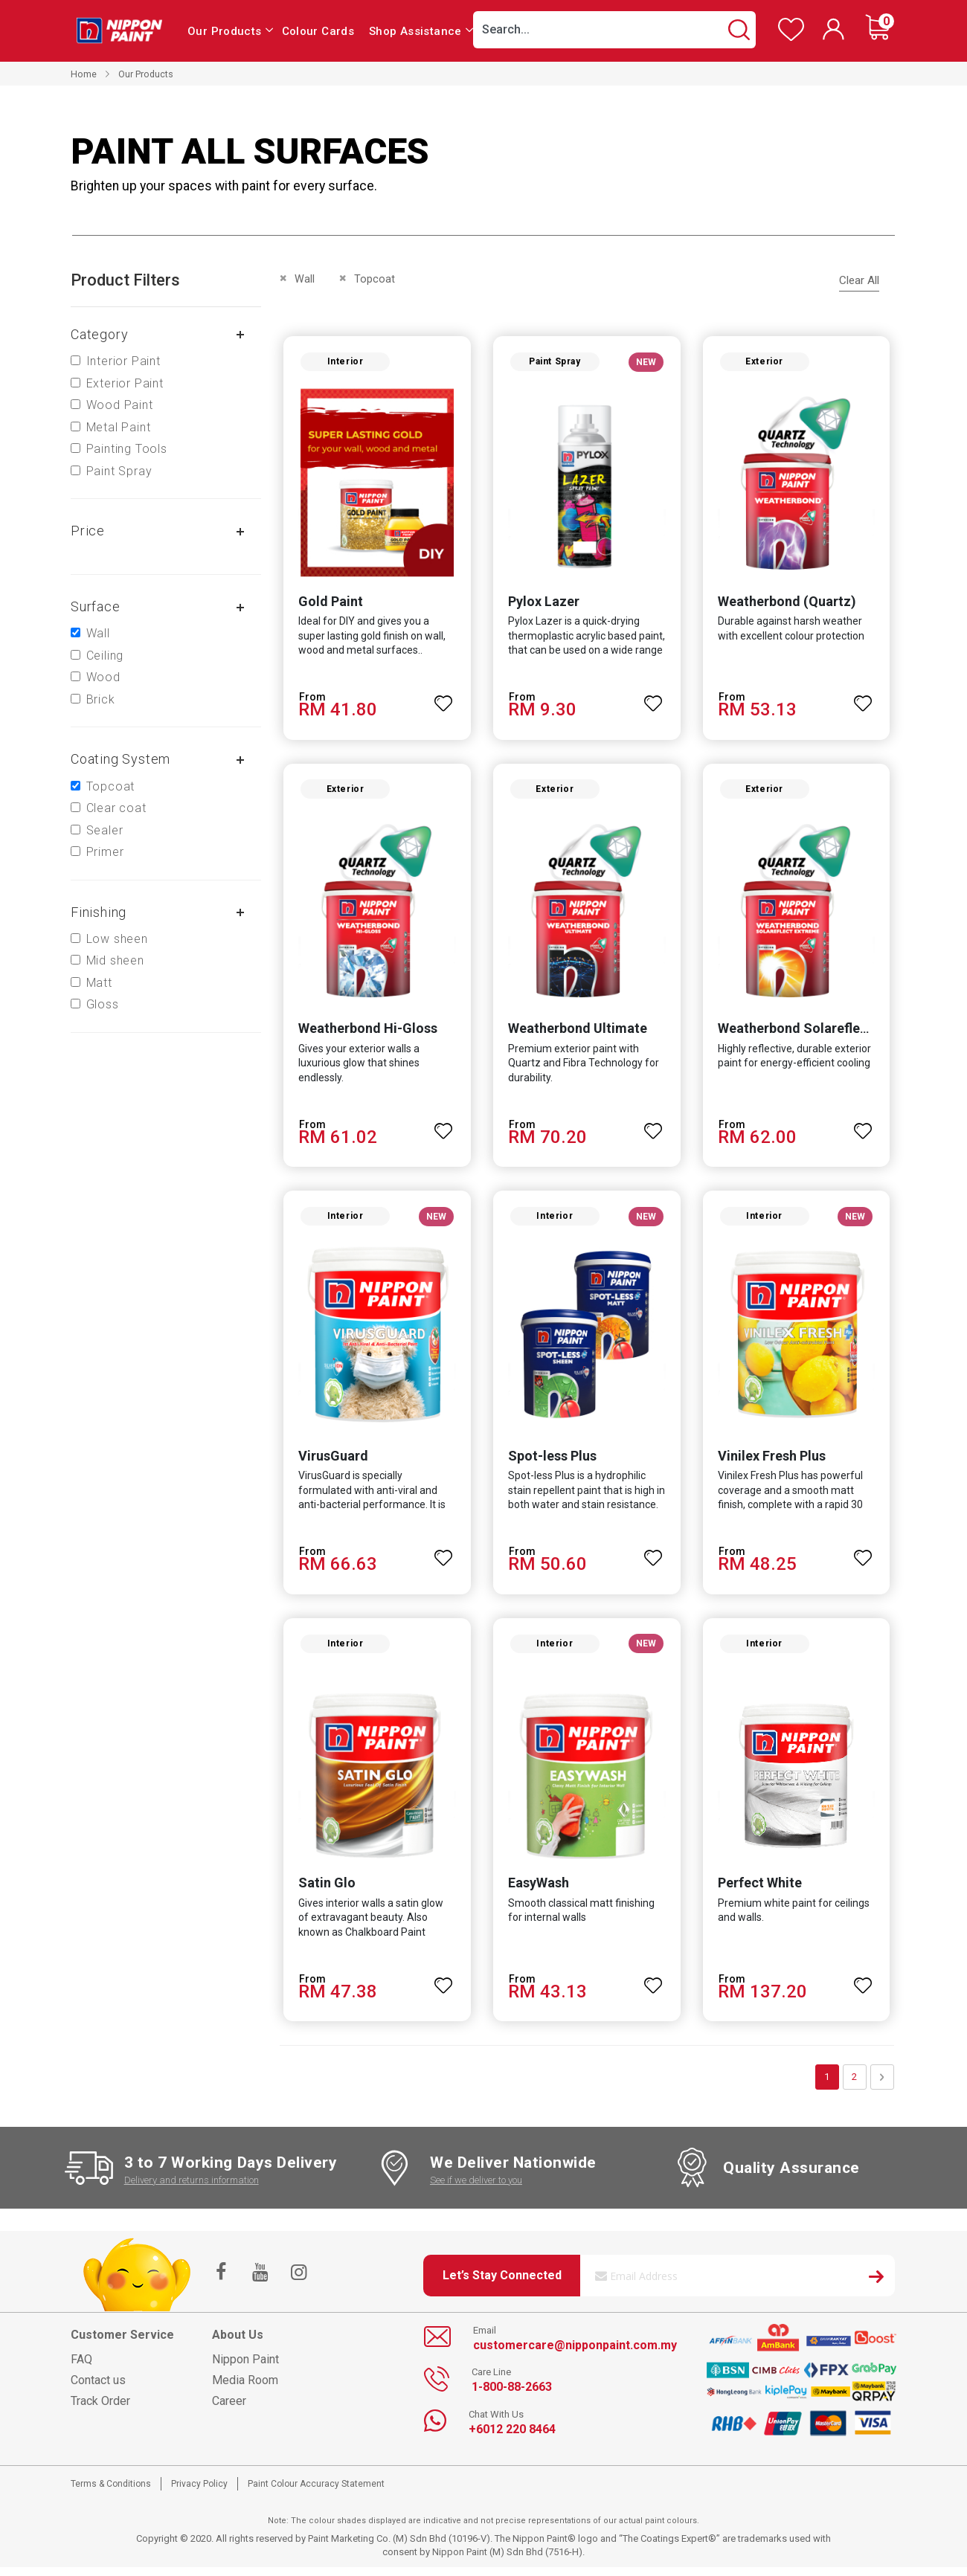 This screenshot has height=2576, width=967. What do you see at coordinates (98, 2388) in the screenshot?
I see `Contact us` at bounding box center [98, 2388].